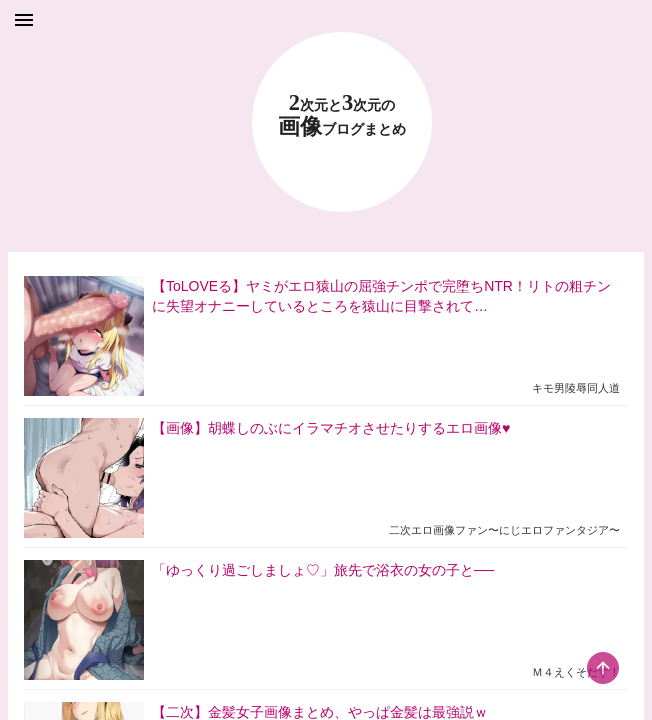 The image size is (652, 720). What do you see at coordinates (342, 115) in the screenshot?
I see `23 画像` at bounding box center [342, 115].